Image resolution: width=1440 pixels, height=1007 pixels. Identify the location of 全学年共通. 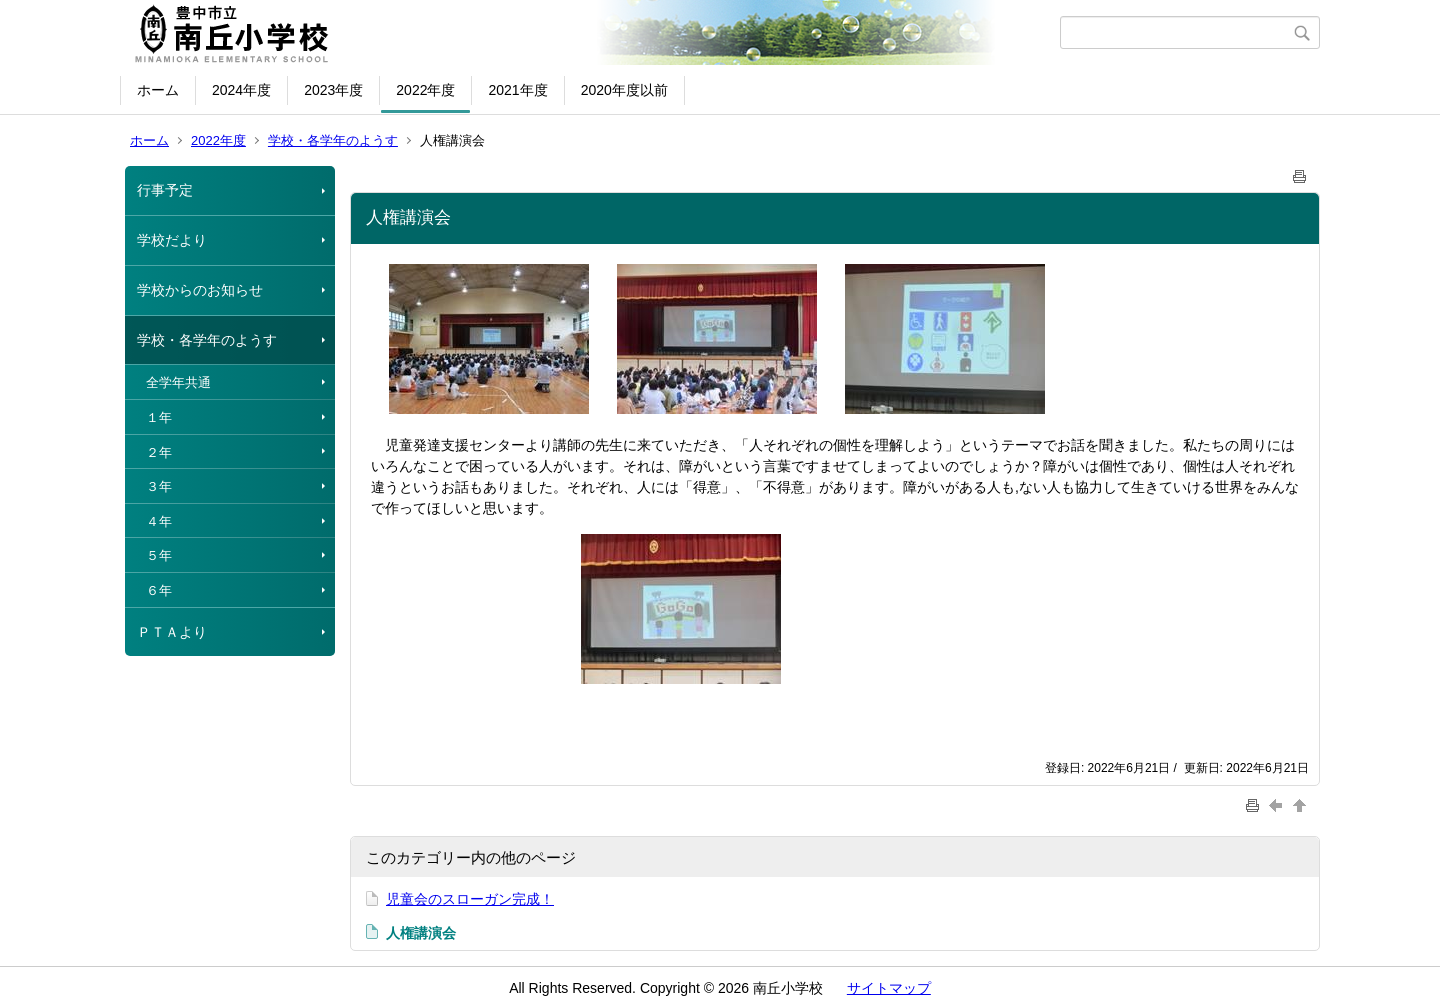
(178, 382).